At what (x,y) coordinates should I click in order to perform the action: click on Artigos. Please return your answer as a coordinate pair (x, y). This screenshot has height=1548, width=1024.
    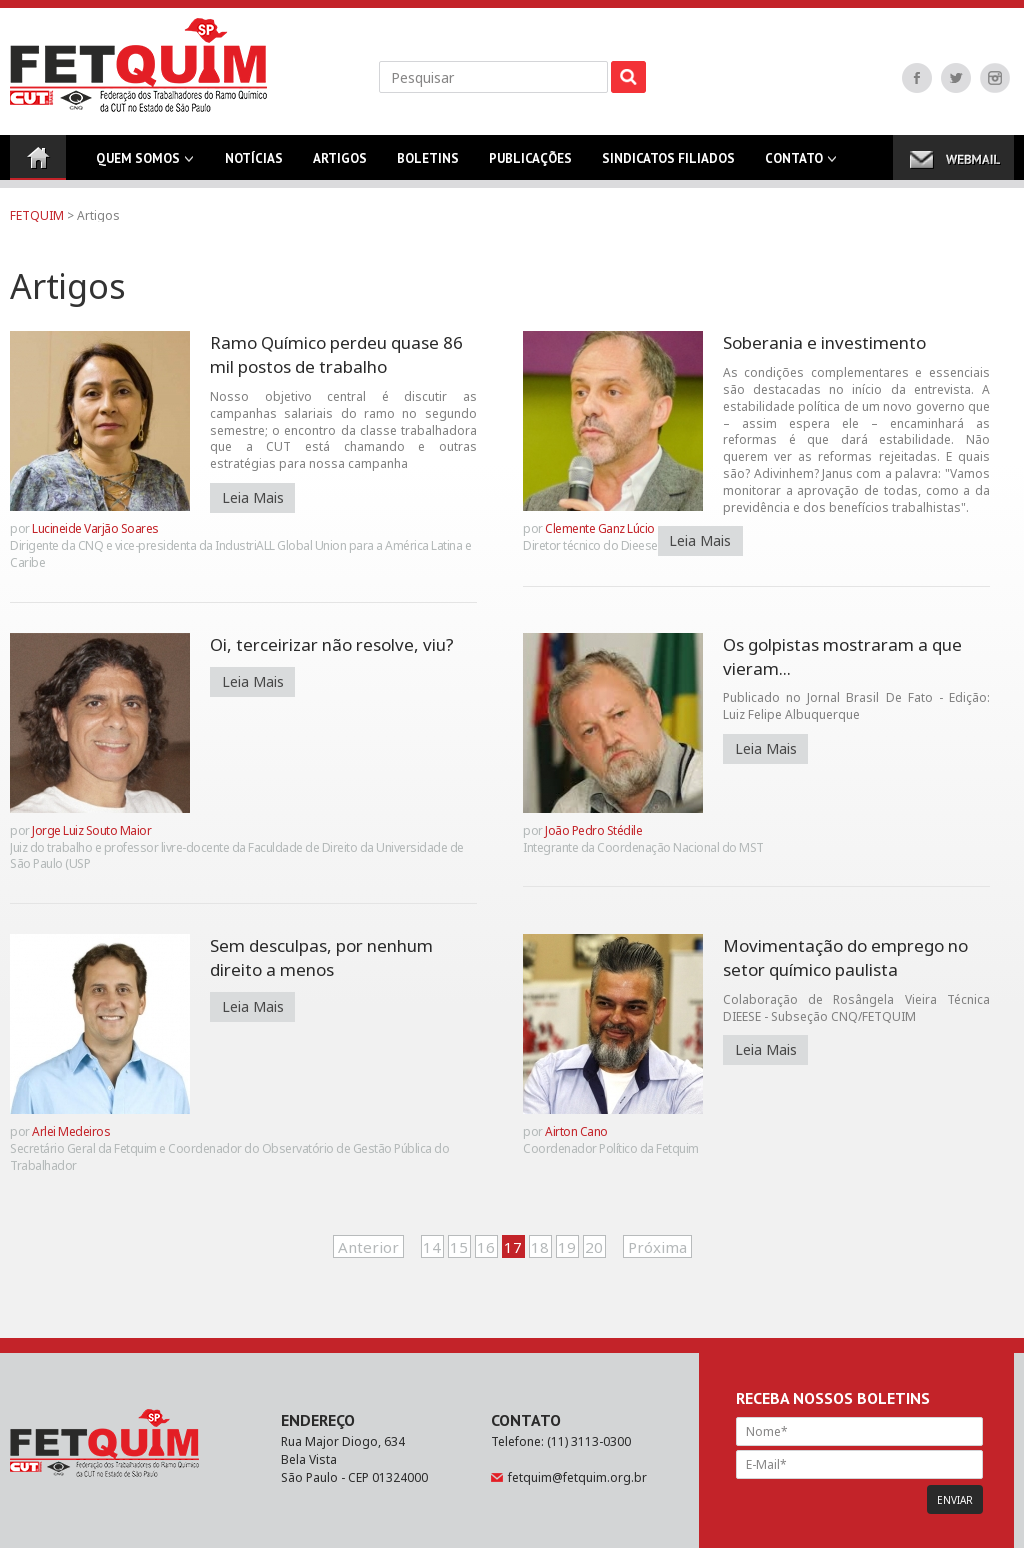
    Looking at the image, I should click on (340, 165).